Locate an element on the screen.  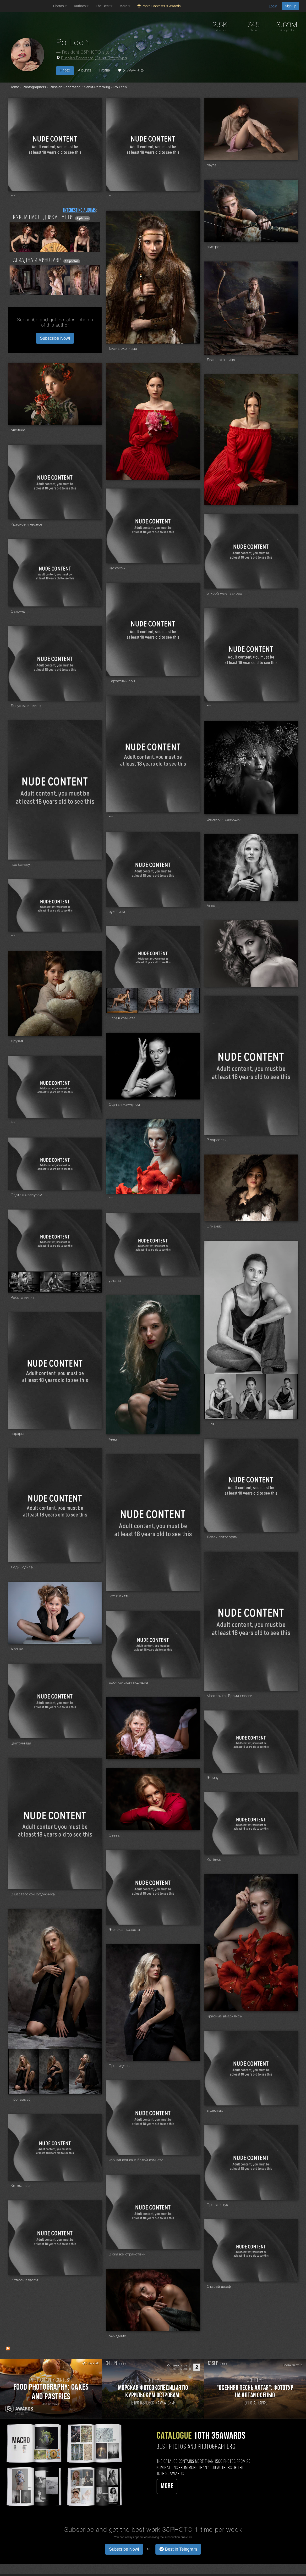
Sign up is located at coordinates (290, 6).